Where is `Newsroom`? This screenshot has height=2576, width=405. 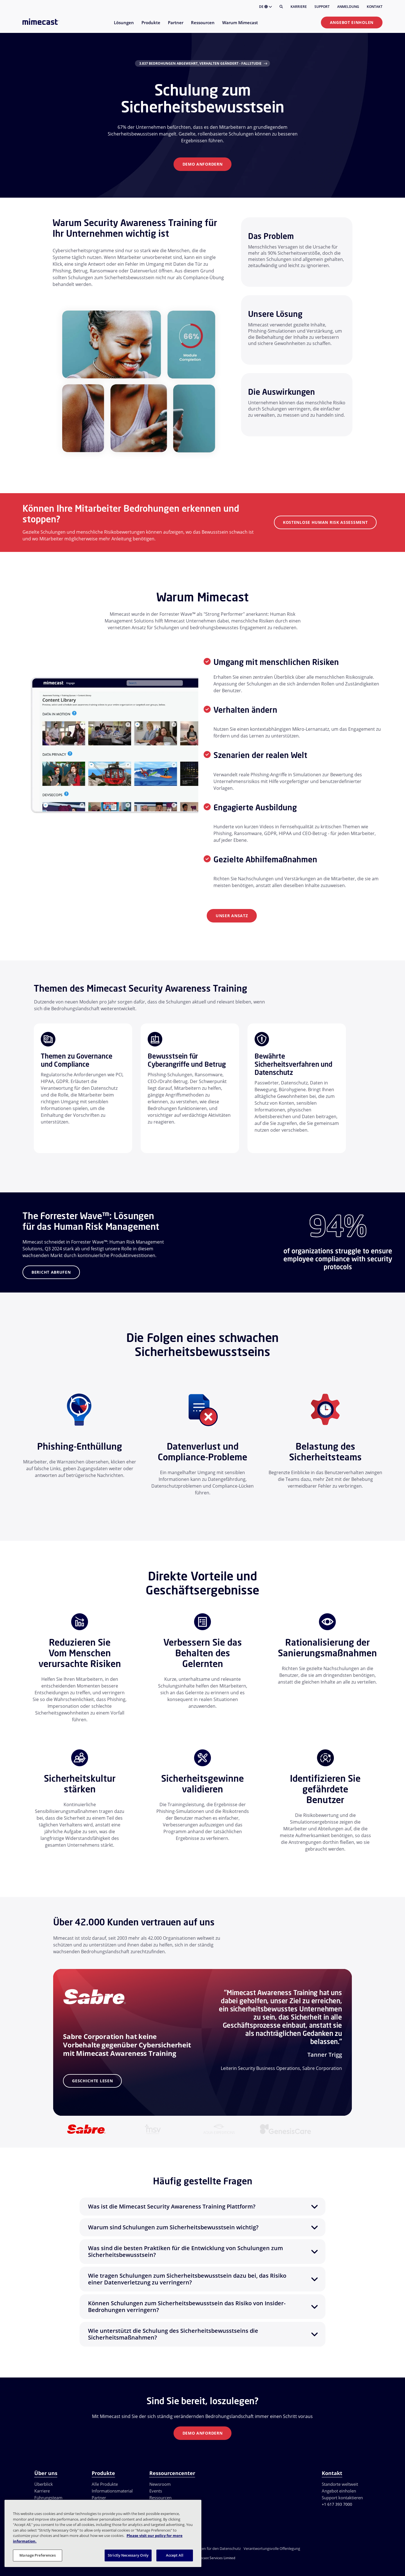
Newsroom is located at coordinates (160, 2484).